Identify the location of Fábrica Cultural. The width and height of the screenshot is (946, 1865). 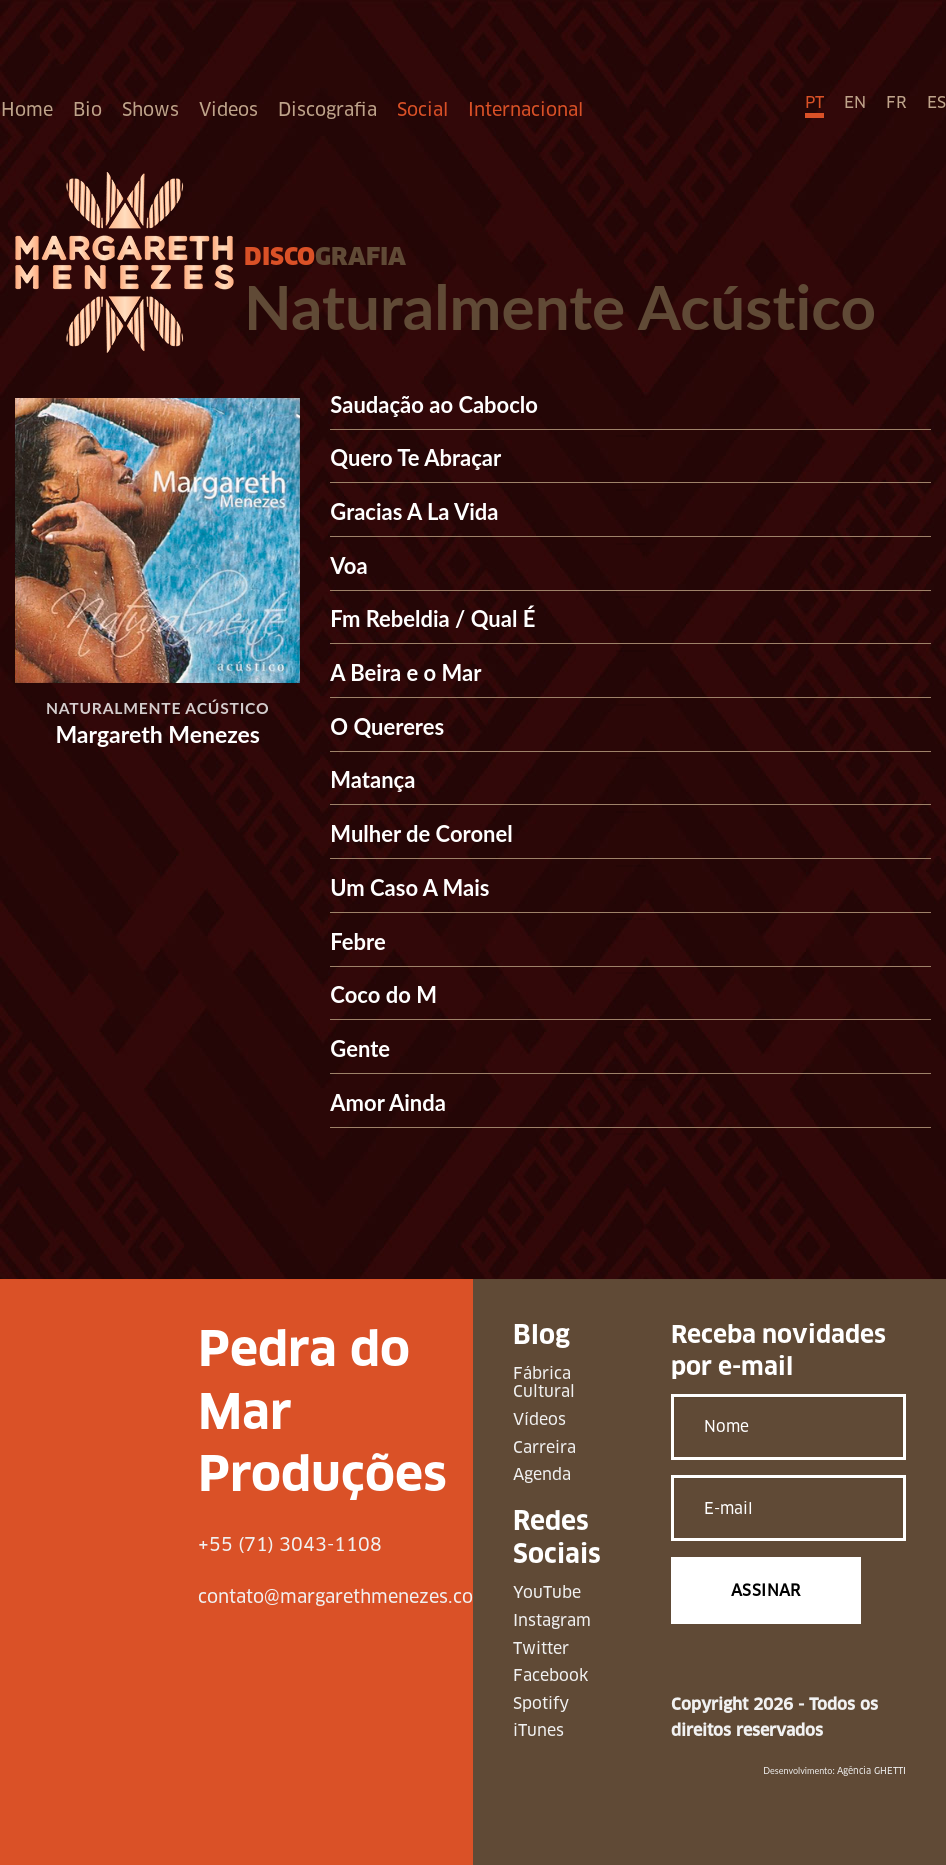
(544, 1382).